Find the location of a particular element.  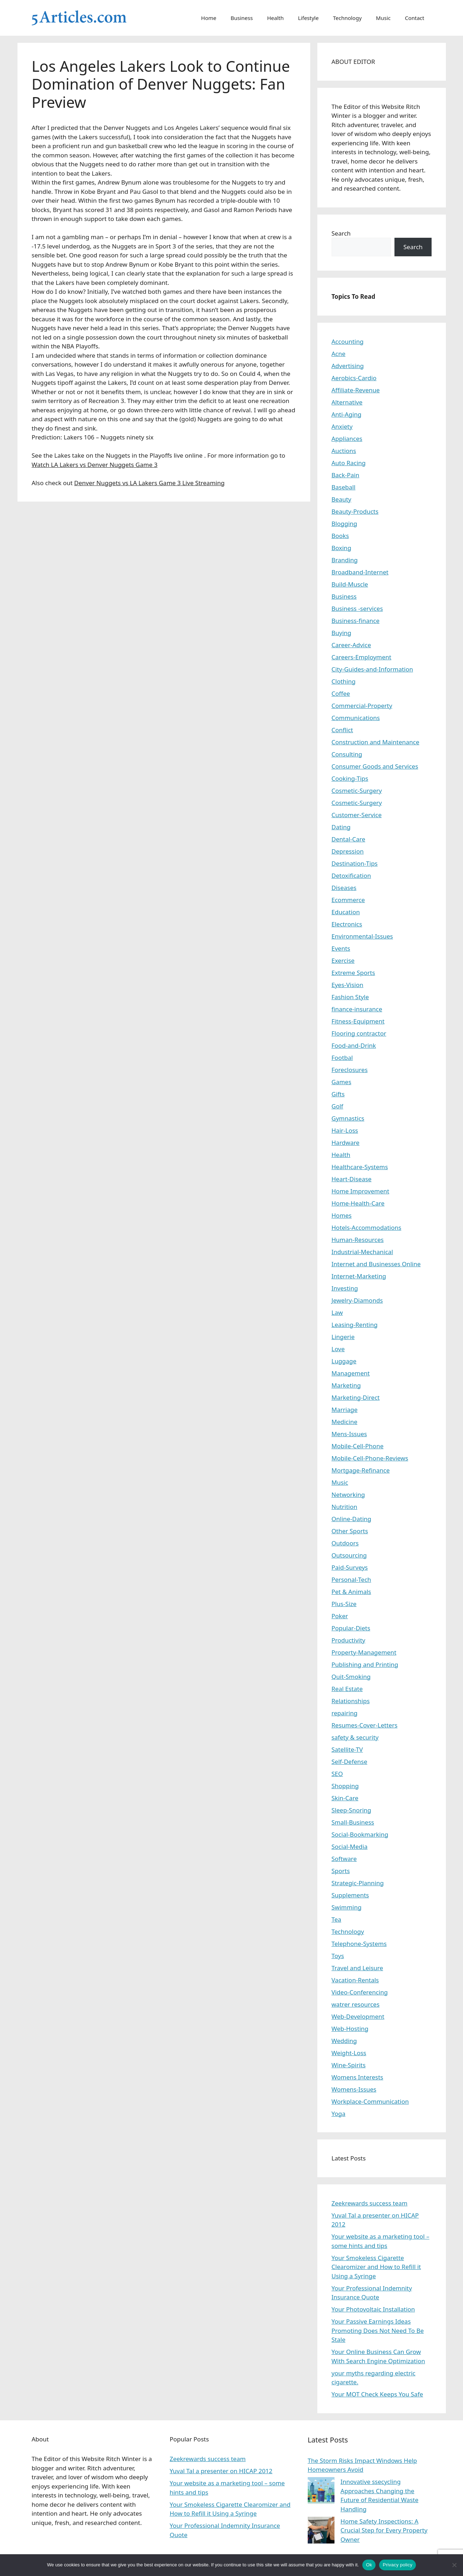

Appliances is located at coordinates (347, 438).